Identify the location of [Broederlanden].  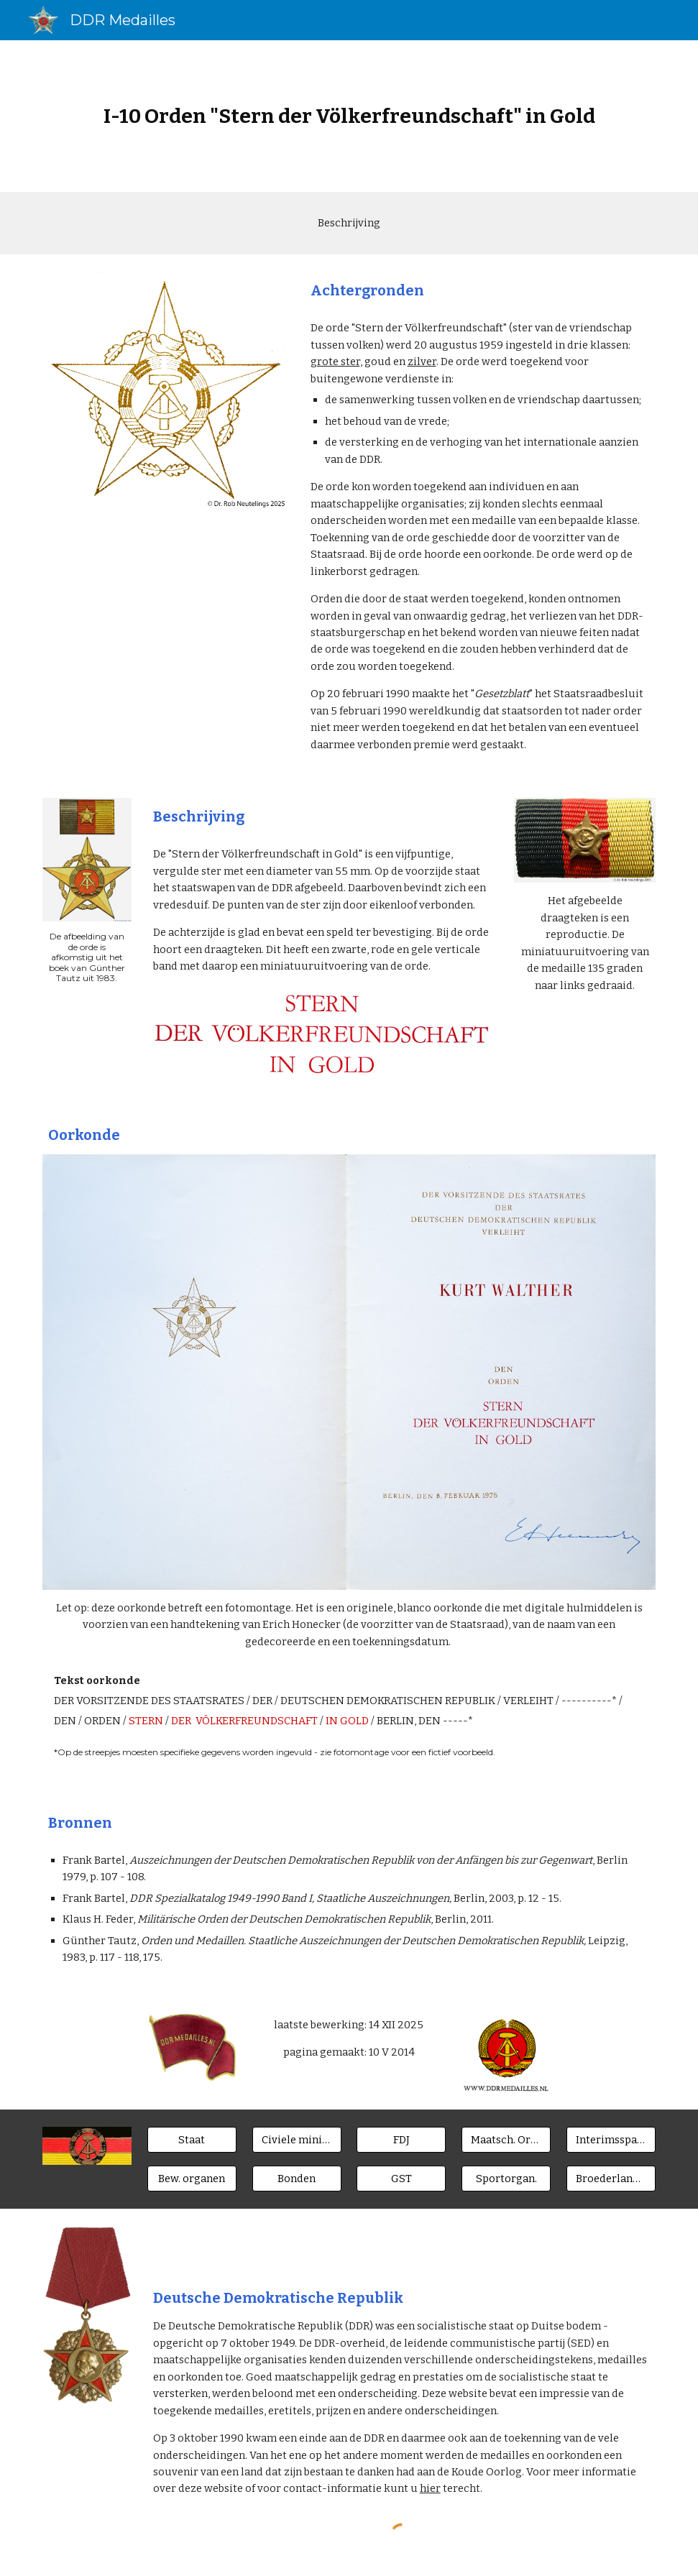
(611, 2179).